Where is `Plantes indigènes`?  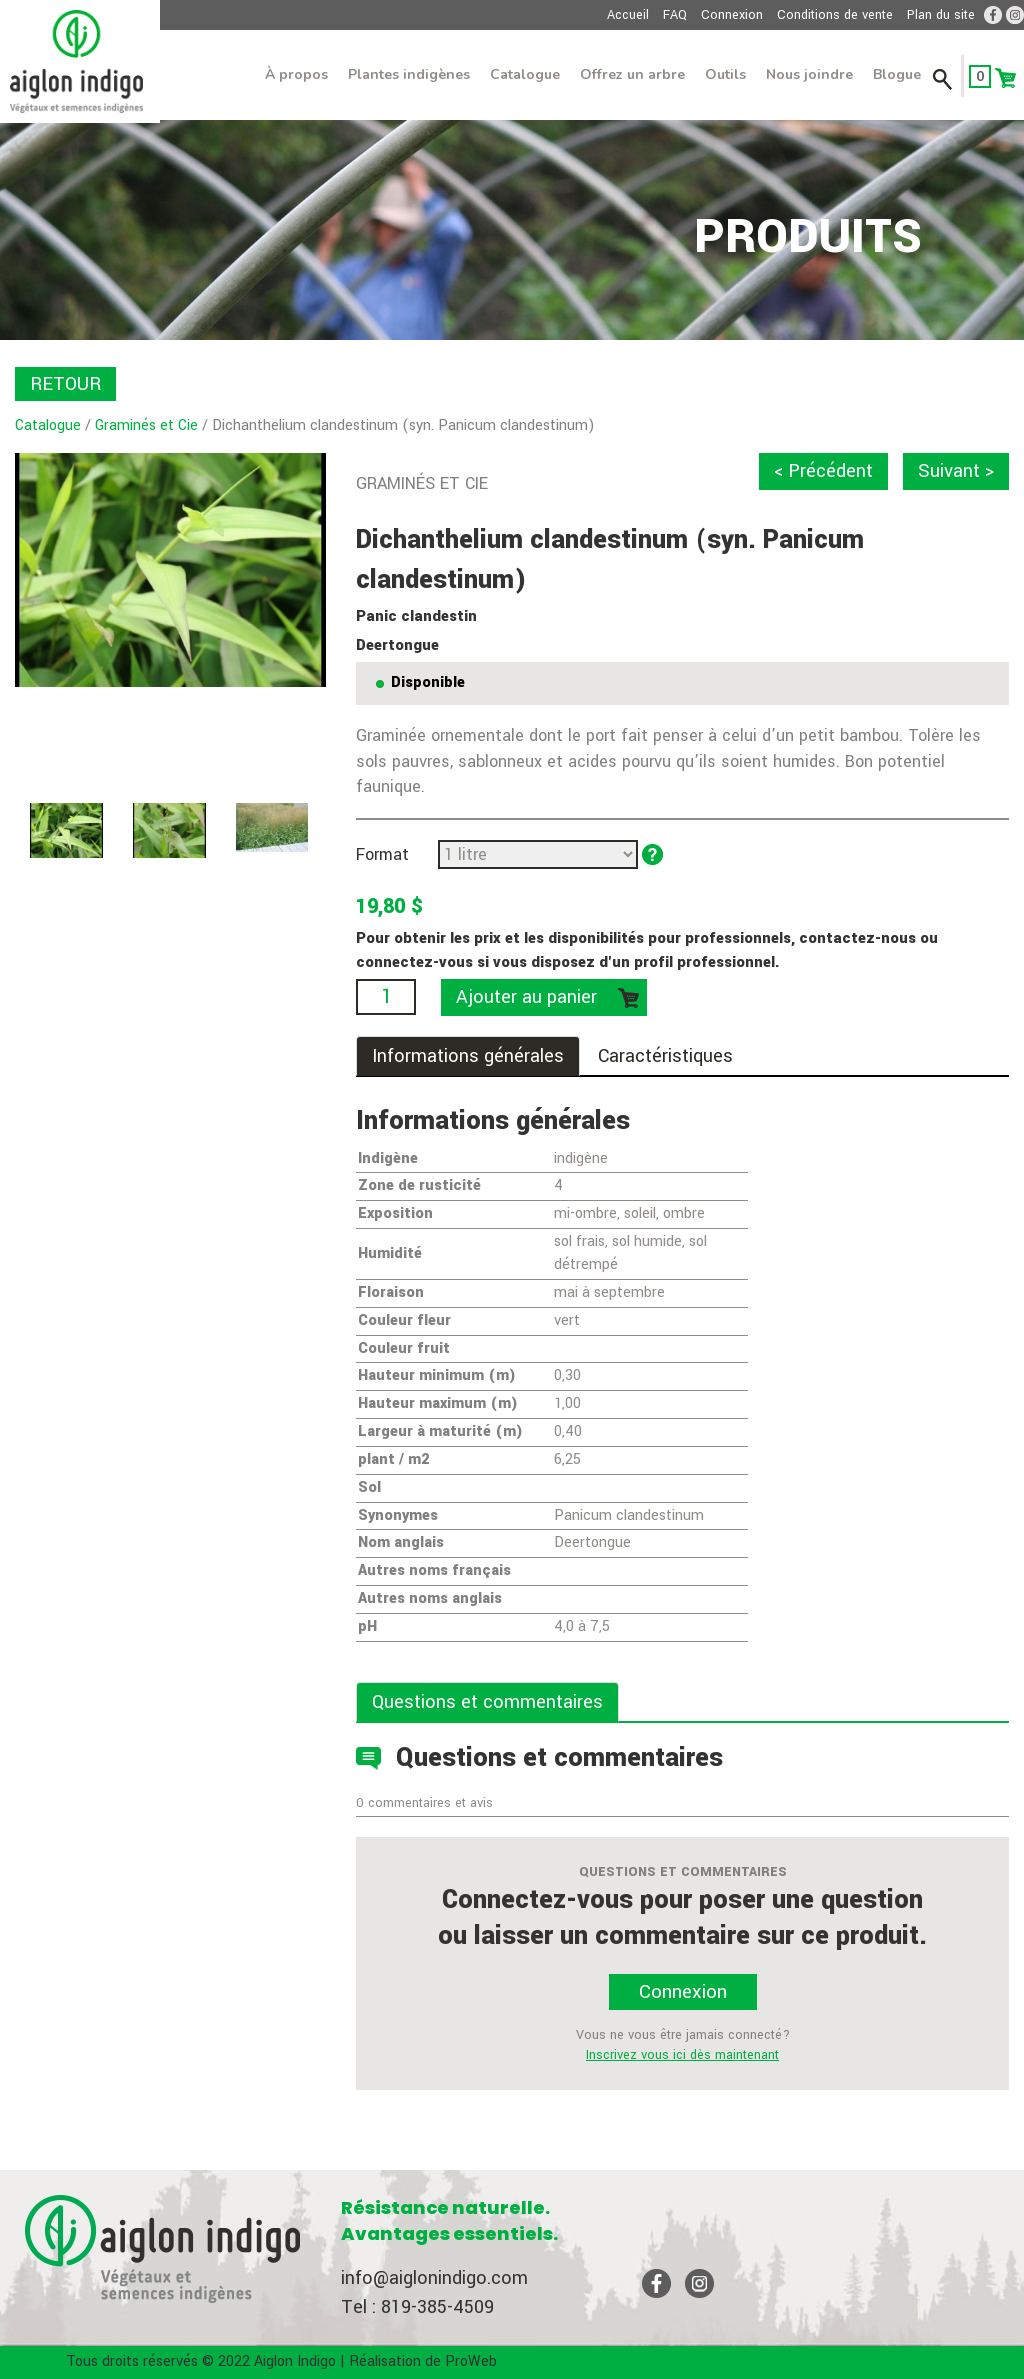 Plantes indigènes is located at coordinates (409, 74).